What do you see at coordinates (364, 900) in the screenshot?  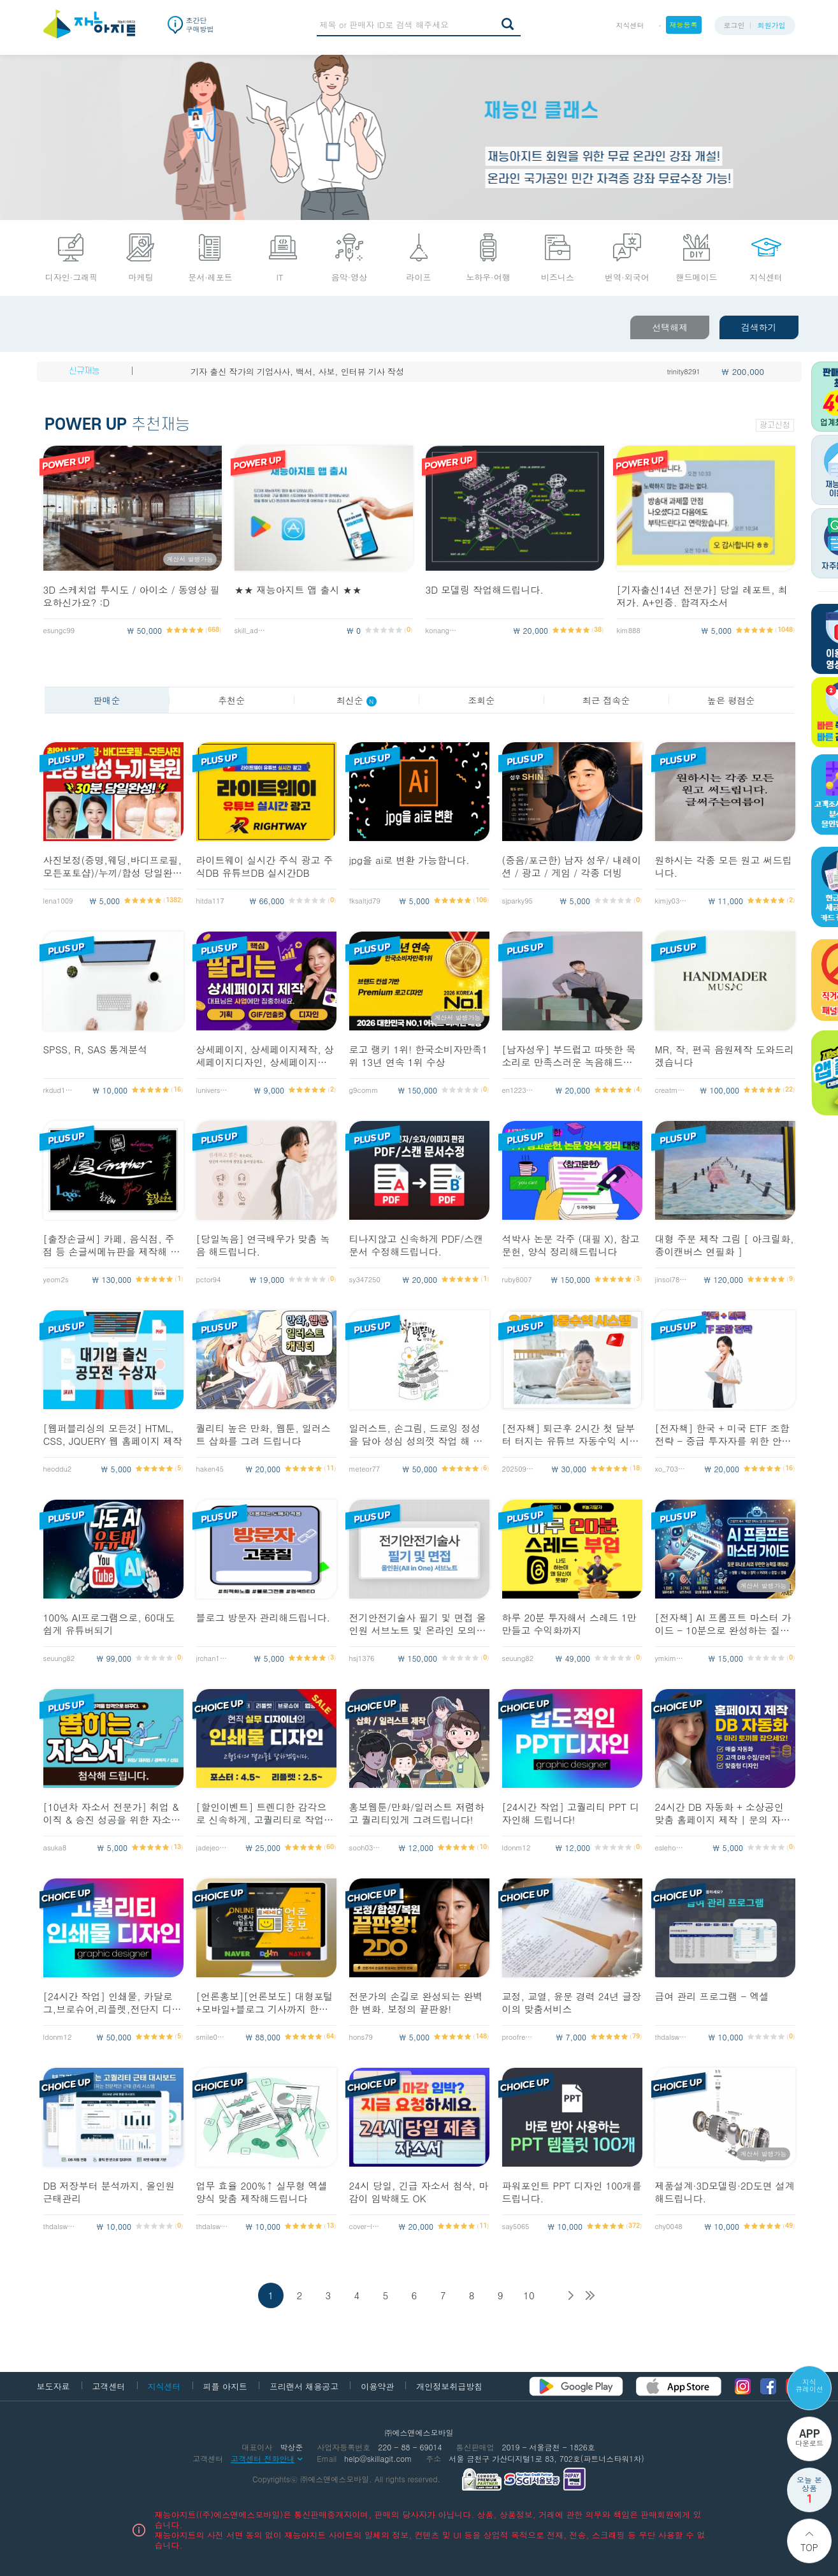 I see `fksaltjd79` at bounding box center [364, 900].